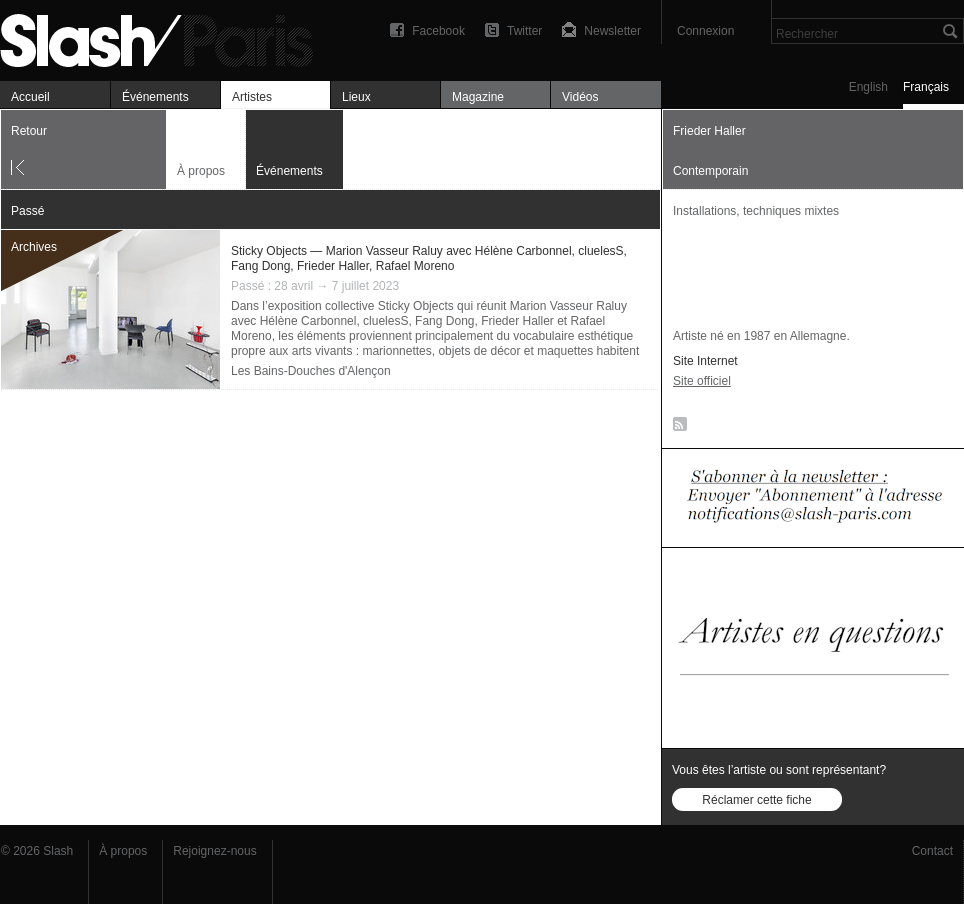 This screenshot has height=904, width=964. What do you see at coordinates (676, 428) in the screenshot?
I see `RSS` at bounding box center [676, 428].